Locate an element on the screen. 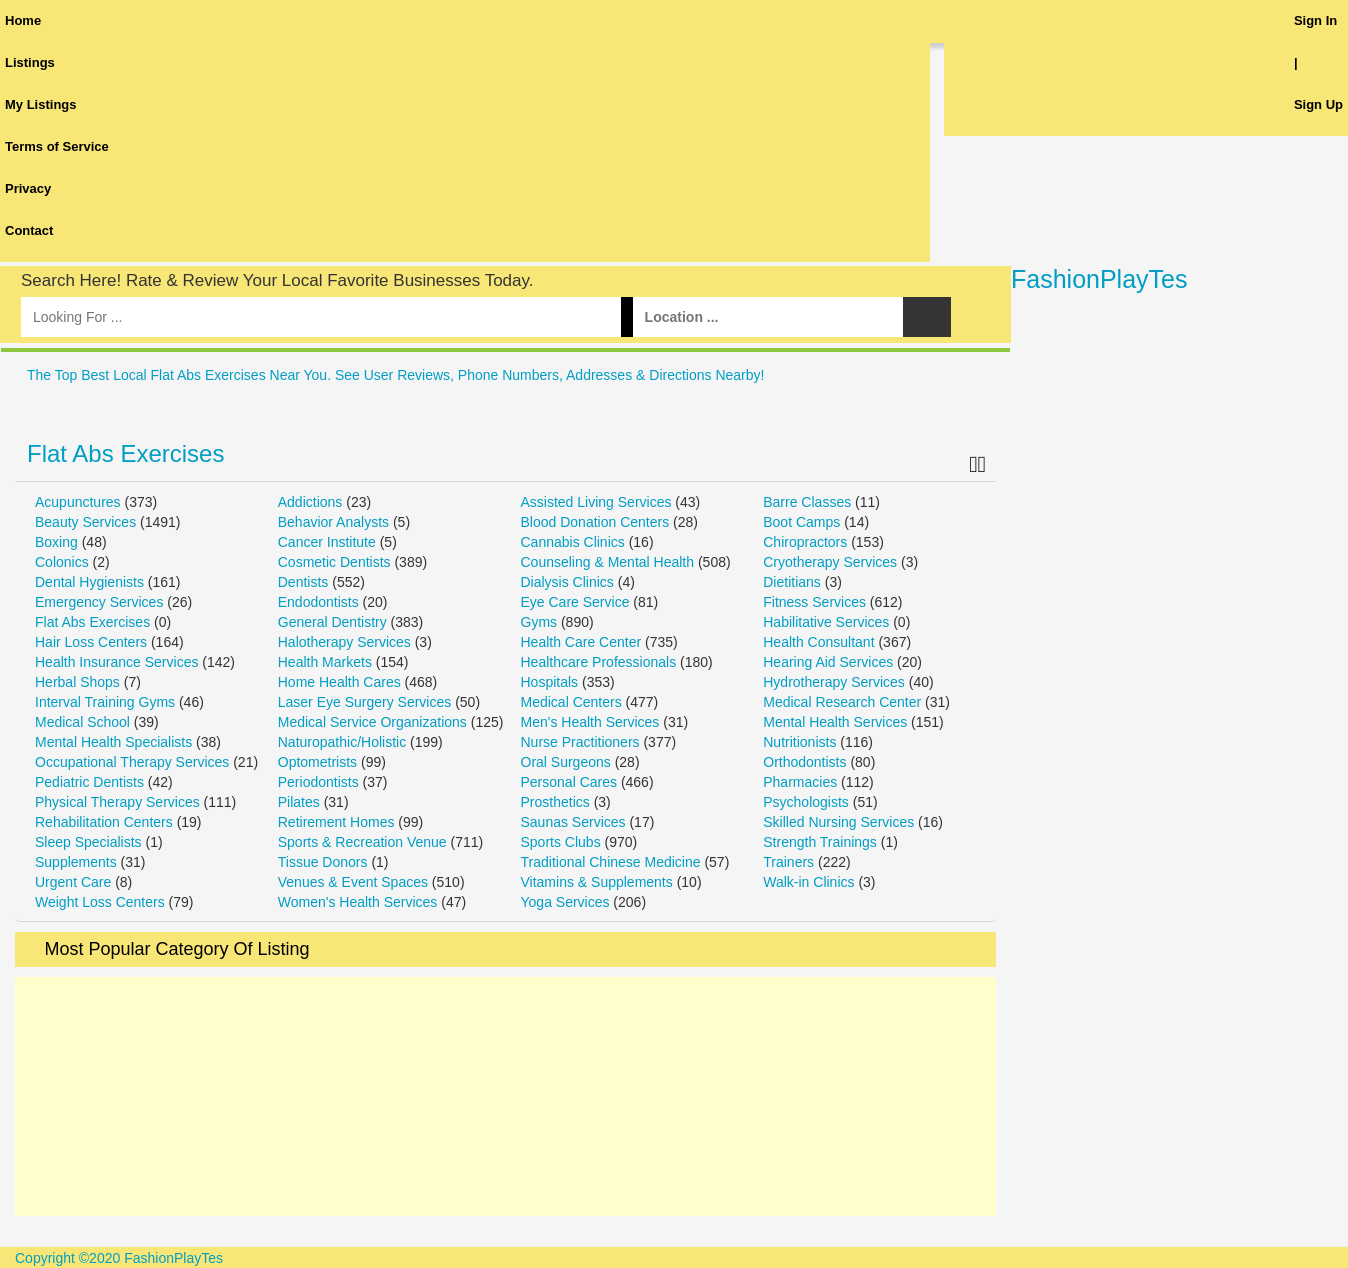  Optometrists is located at coordinates (317, 762).